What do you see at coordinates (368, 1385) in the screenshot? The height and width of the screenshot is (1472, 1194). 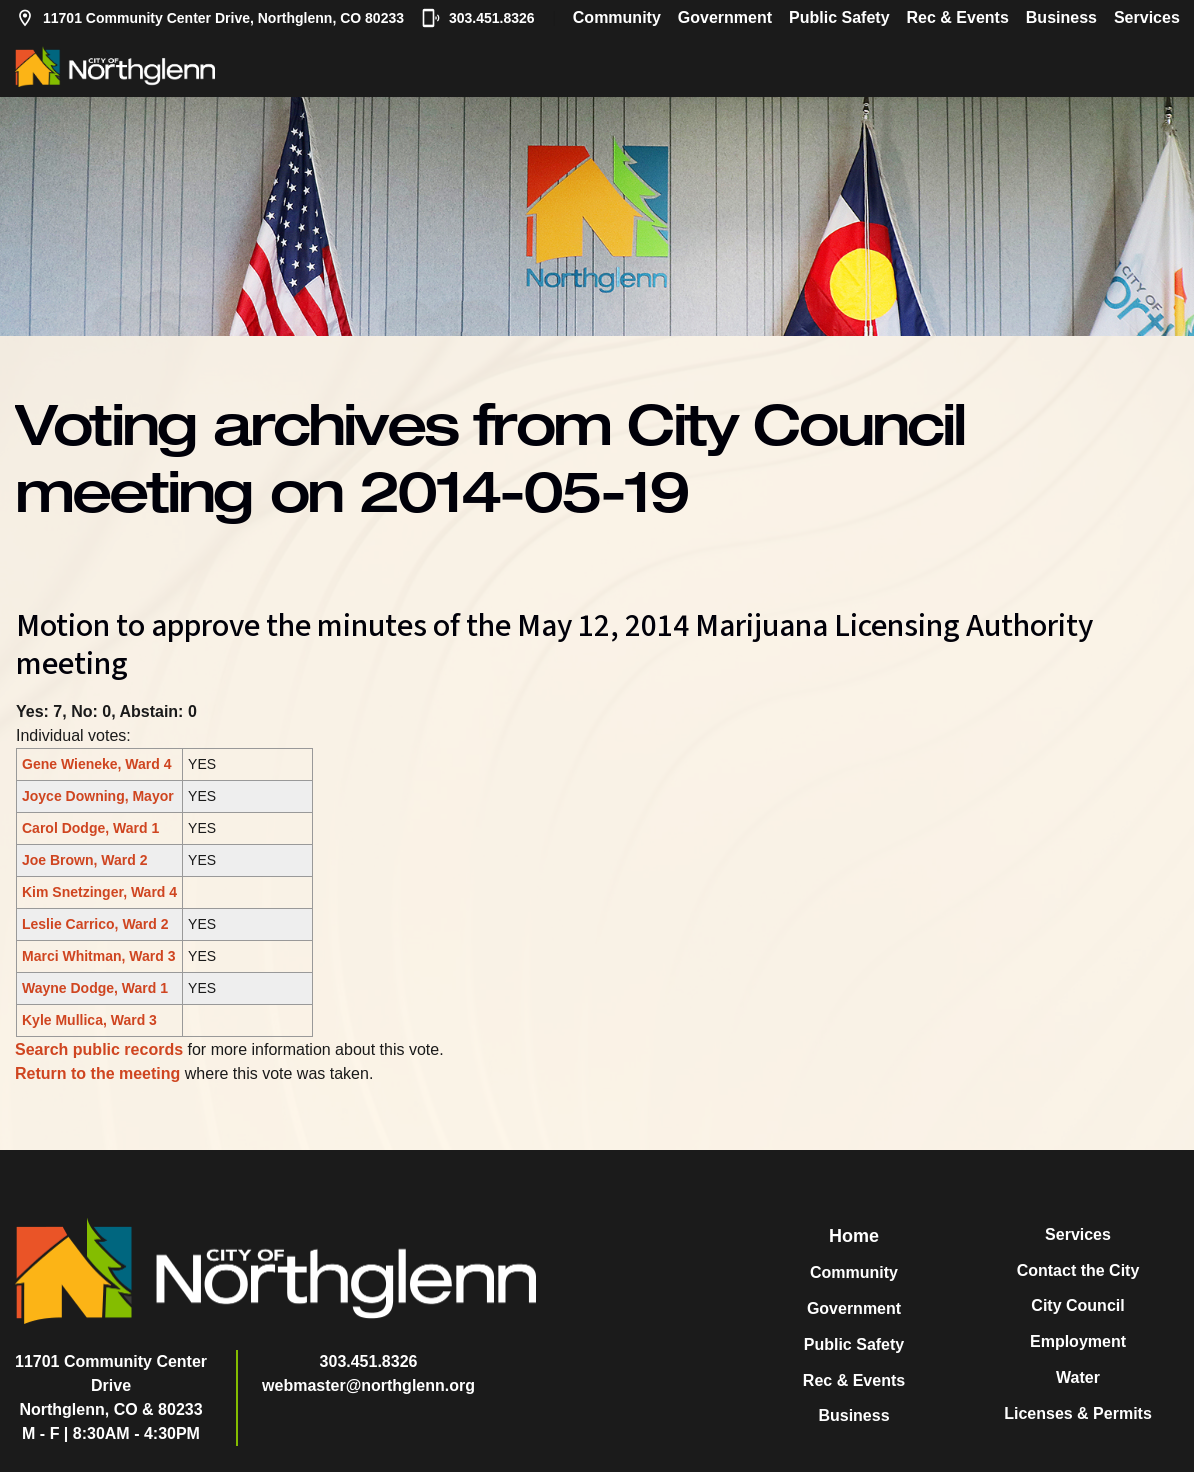 I see `webmaster@northglenn.org` at bounding box center [368, 1385].